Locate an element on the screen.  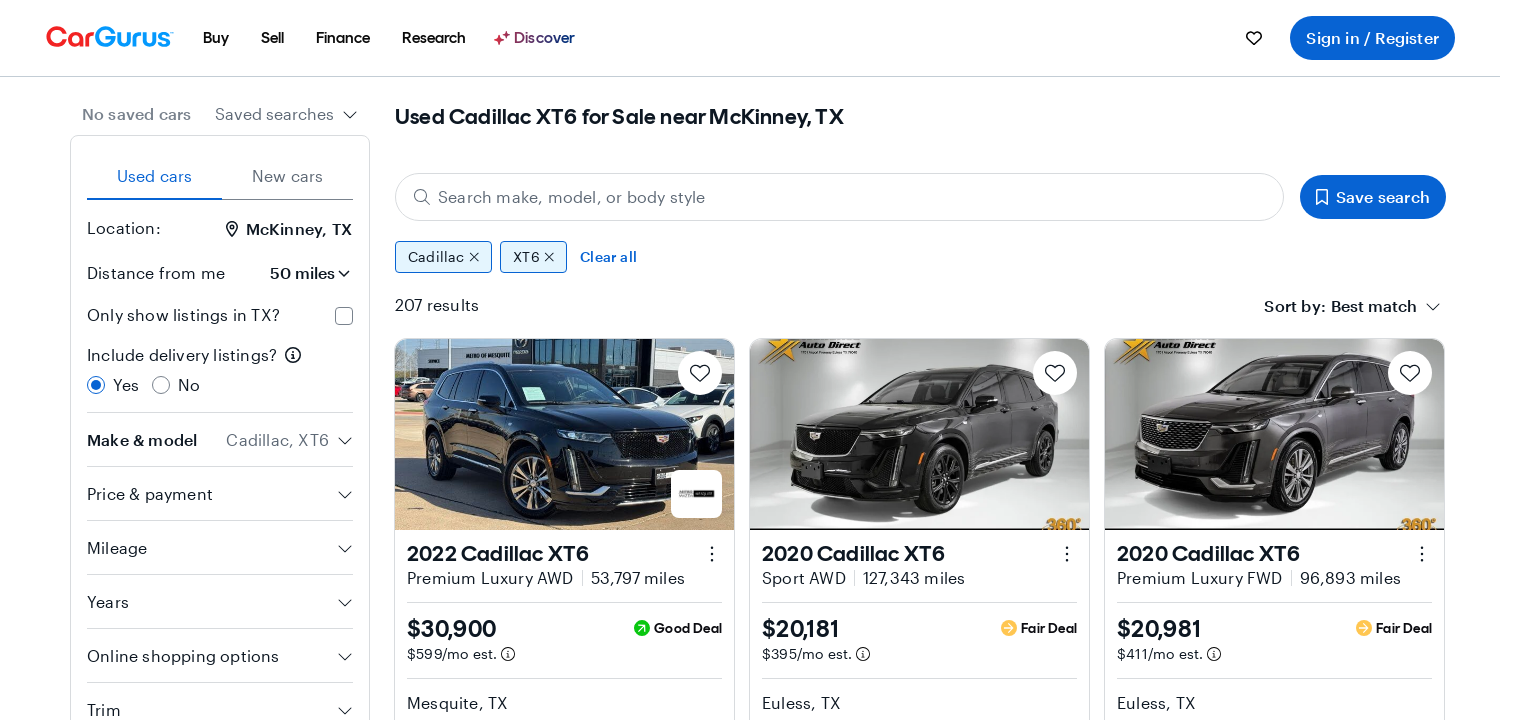
[menuitem] is located at coordinates (216, 38).